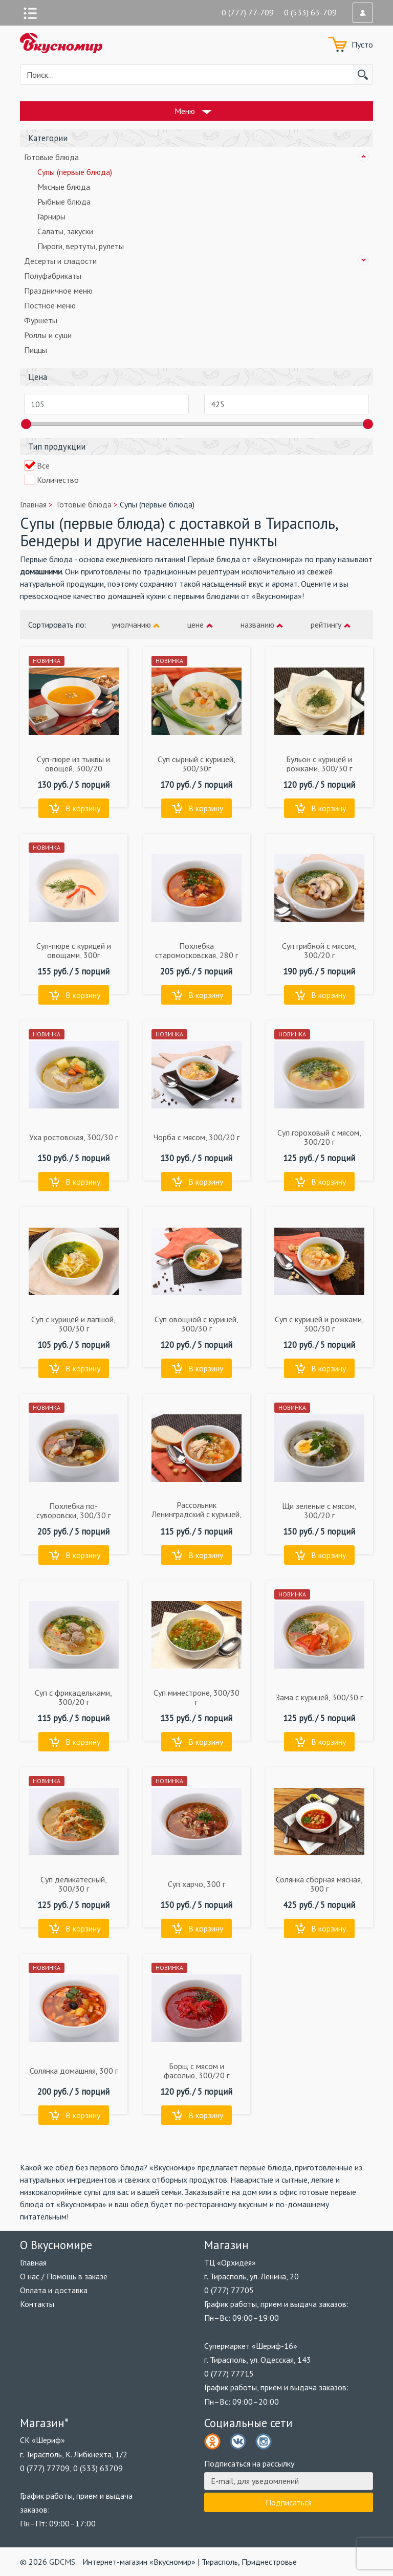 Image resolution: width=393 pixels, height=2576 pixels. I want to click on Роллы и суши, so click(48, 335).